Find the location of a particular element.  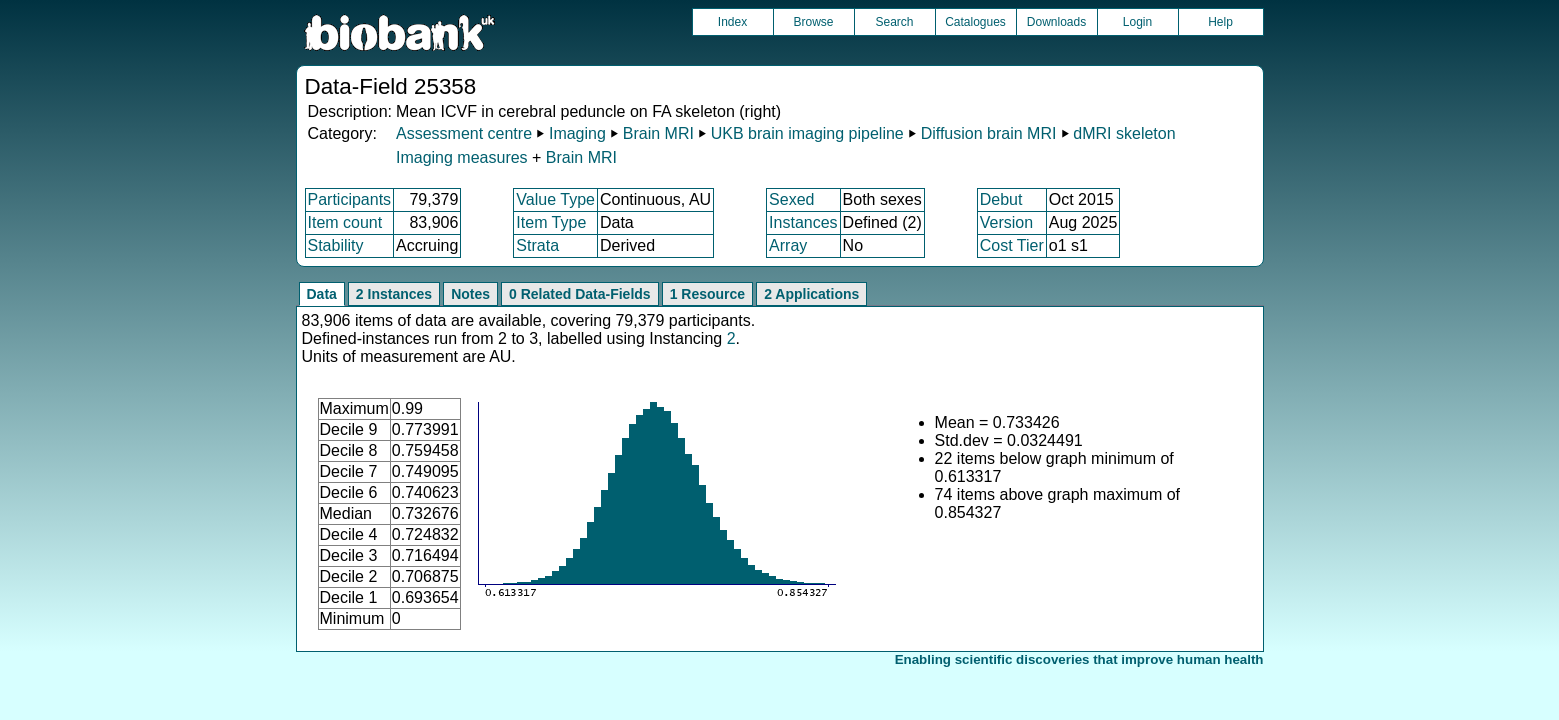

dMRI skeleton is located at coordinates (1124, 133).